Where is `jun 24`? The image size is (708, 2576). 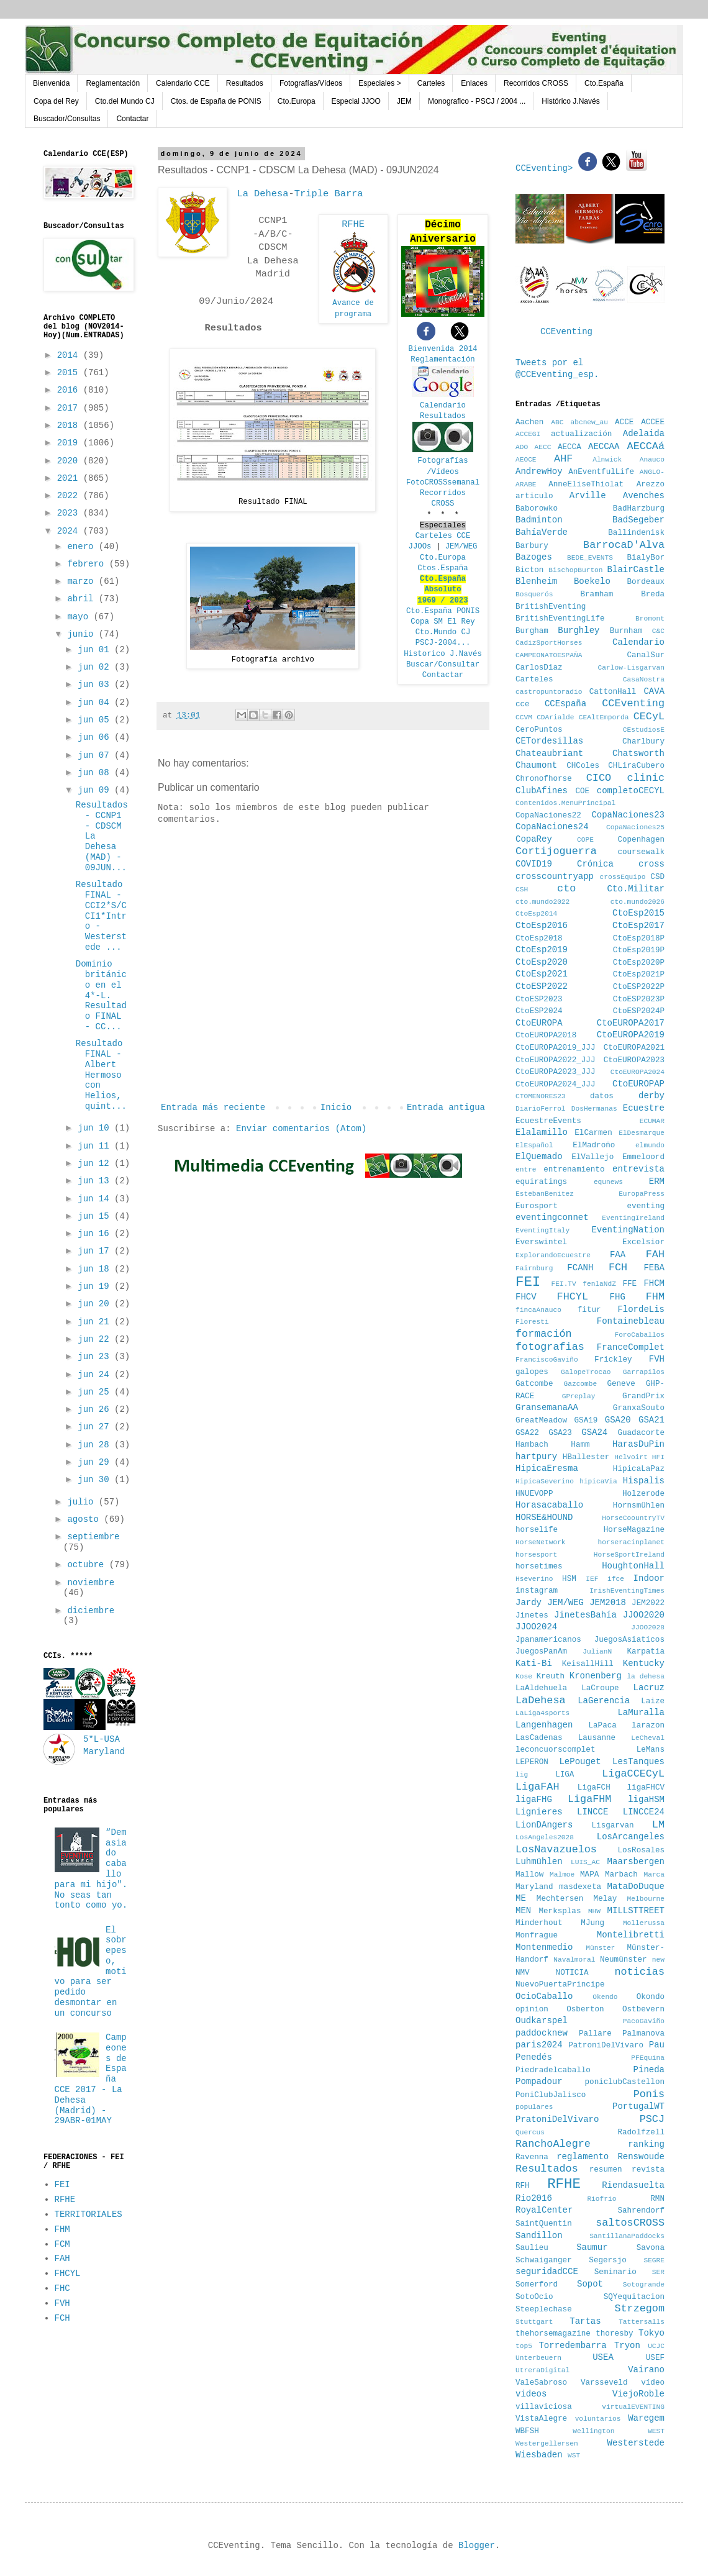
jun 24 is located at coordinates (96, 1375).